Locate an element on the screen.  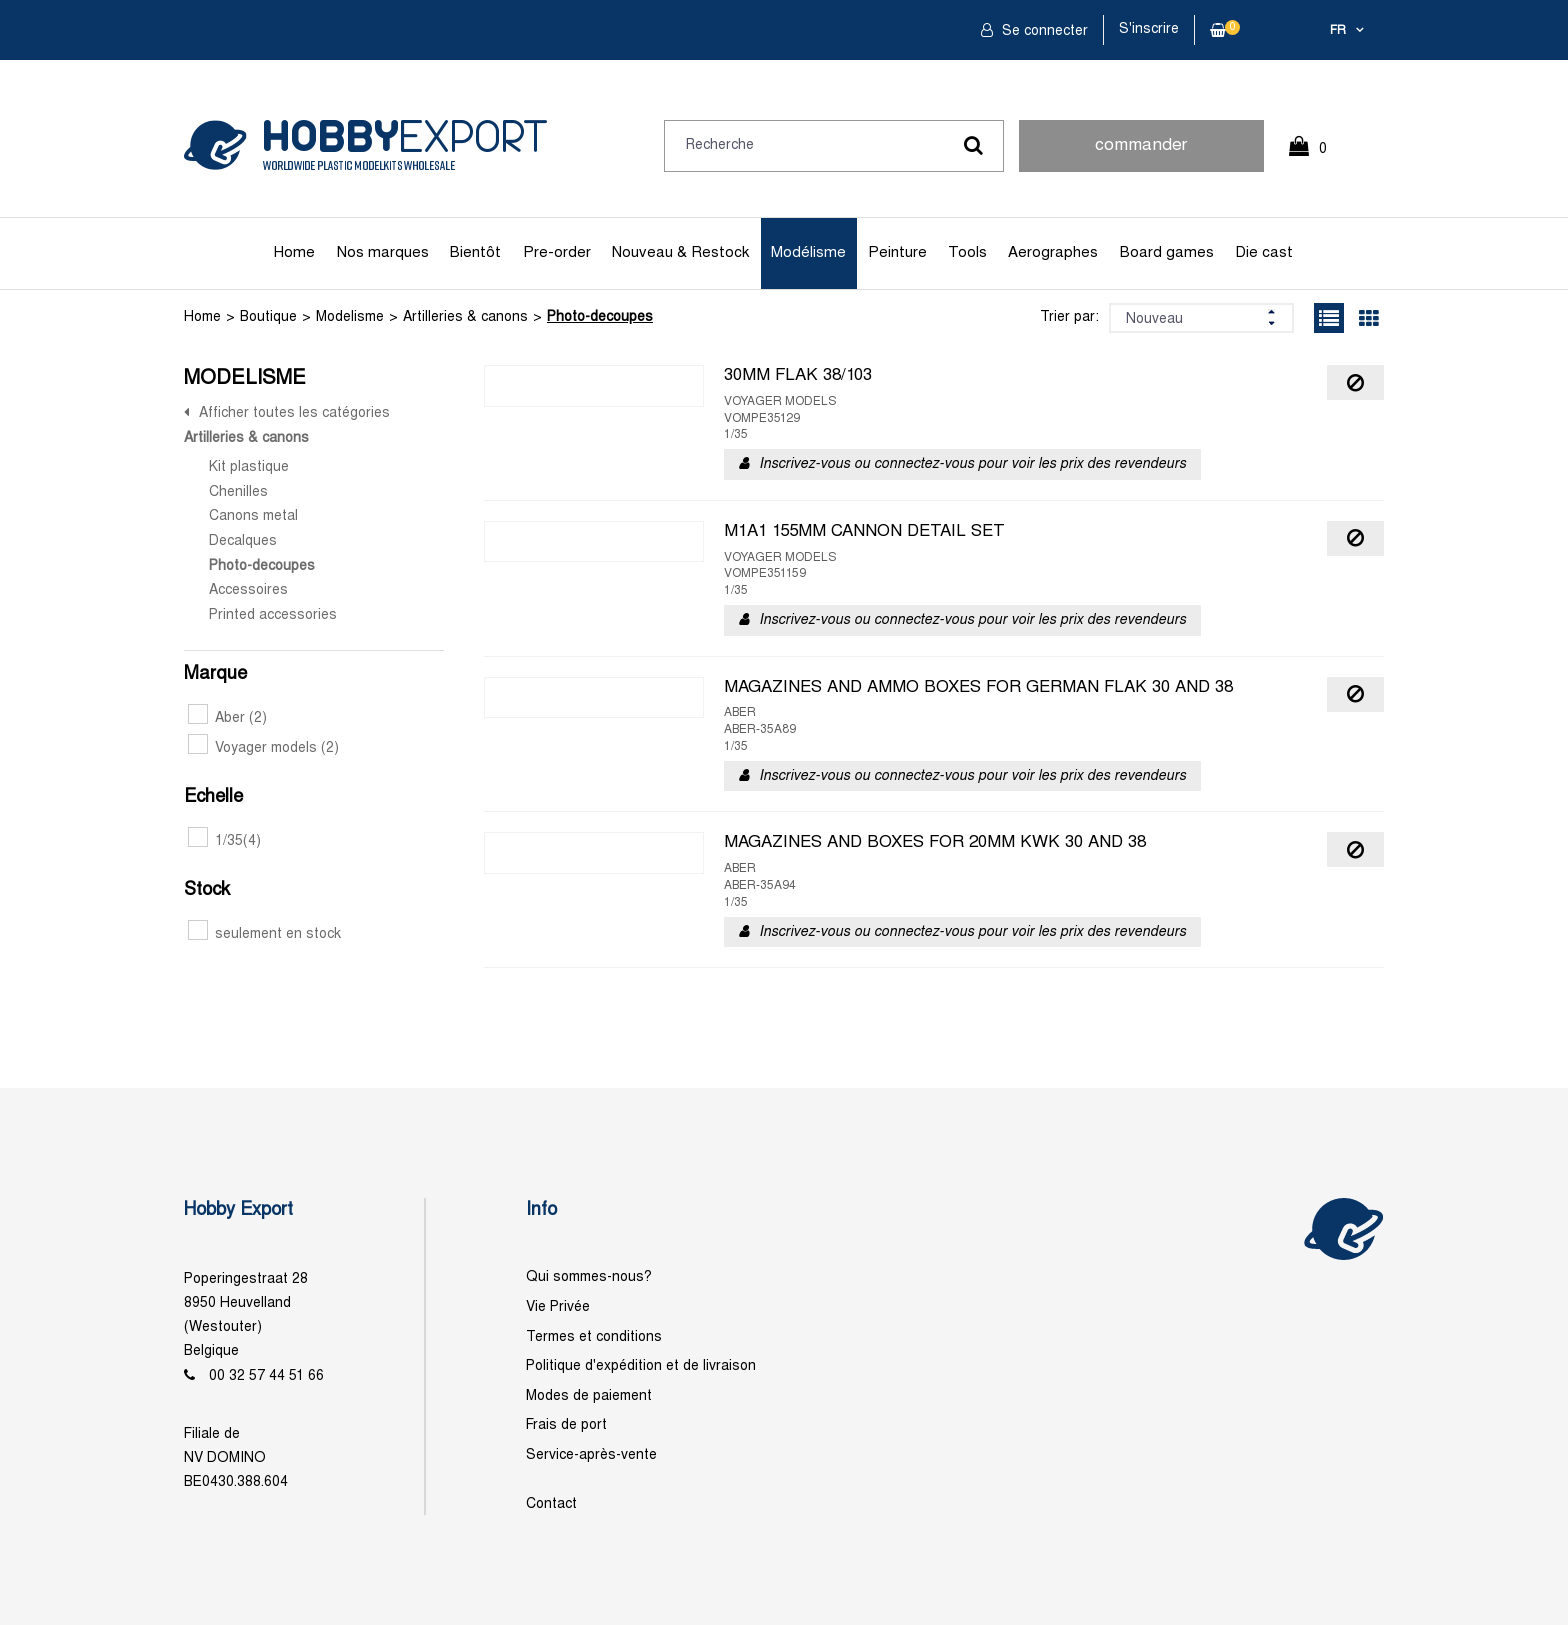
fr is located at coordinates (1338, 31).